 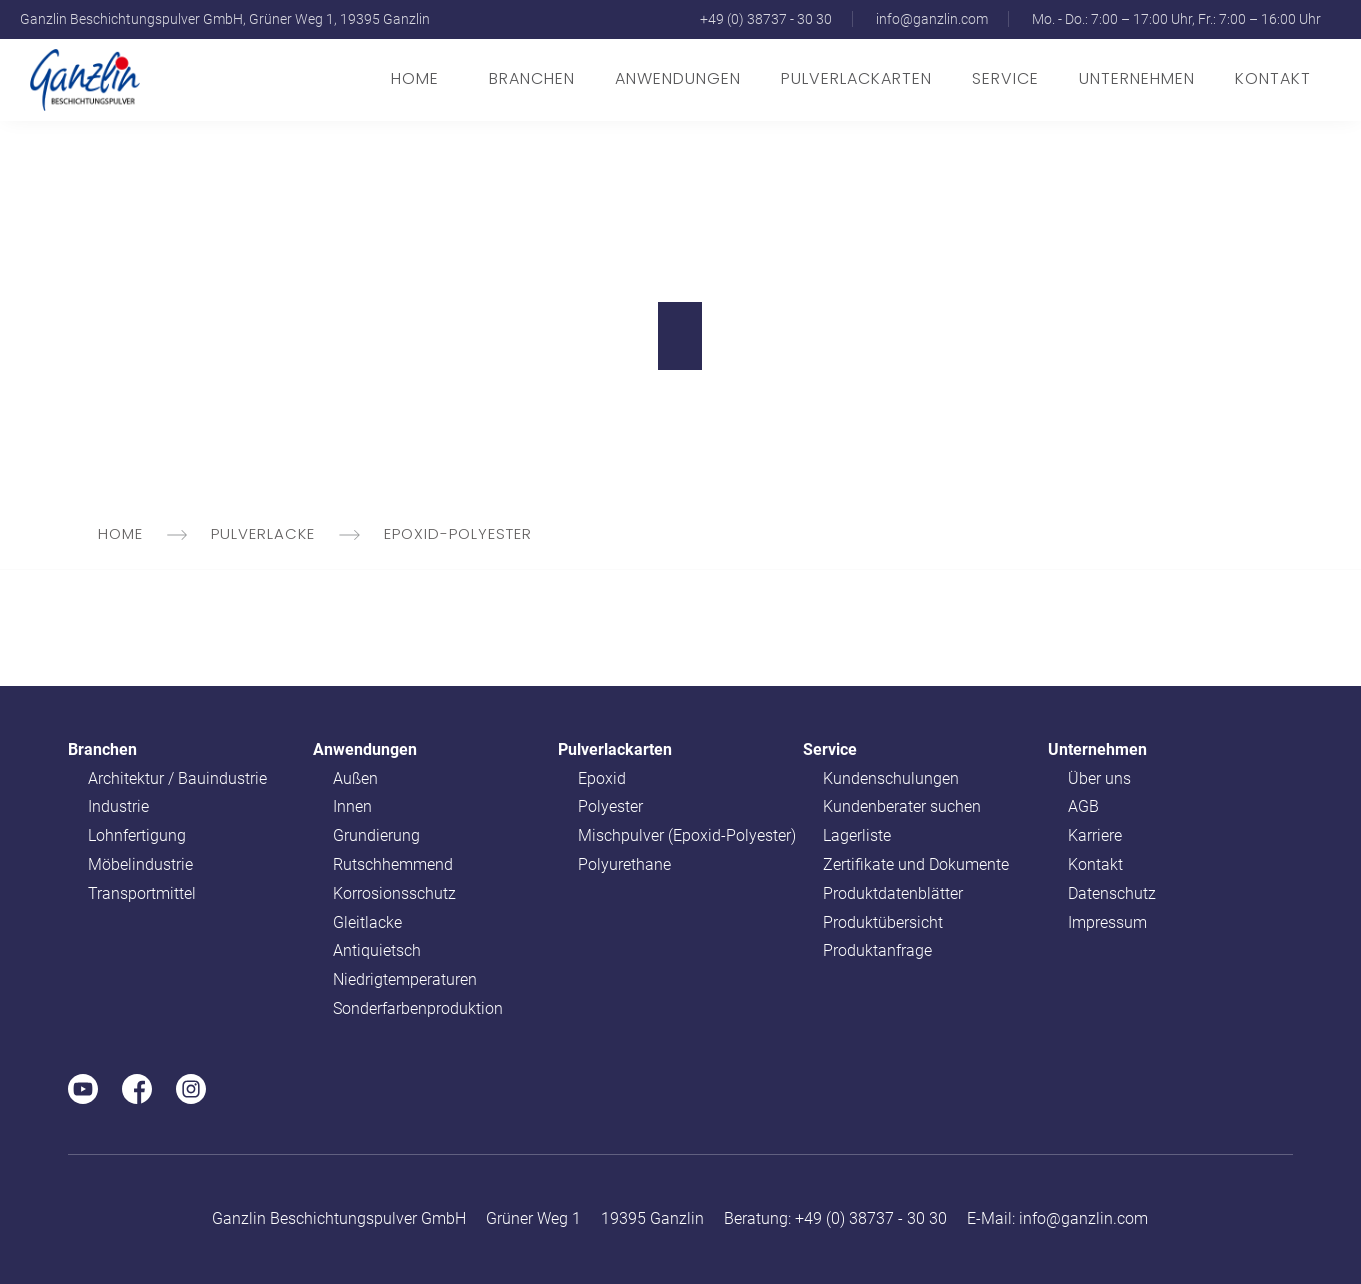 What do you see at coordinates (932, 19) in the screenshot?
I see `info@ganzlin.com` at bounding box center [932, 19].